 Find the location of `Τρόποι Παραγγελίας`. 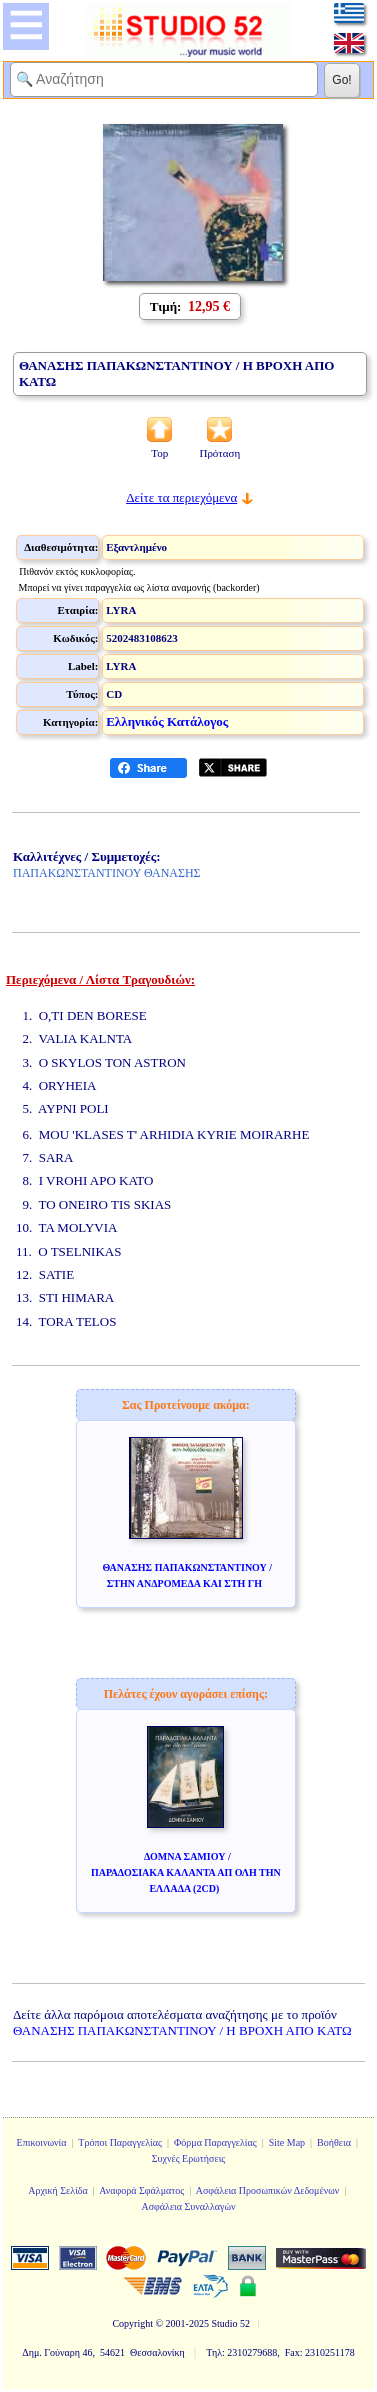

Τρόποι Παραγγελίας is located at coordinates (120, 2142).